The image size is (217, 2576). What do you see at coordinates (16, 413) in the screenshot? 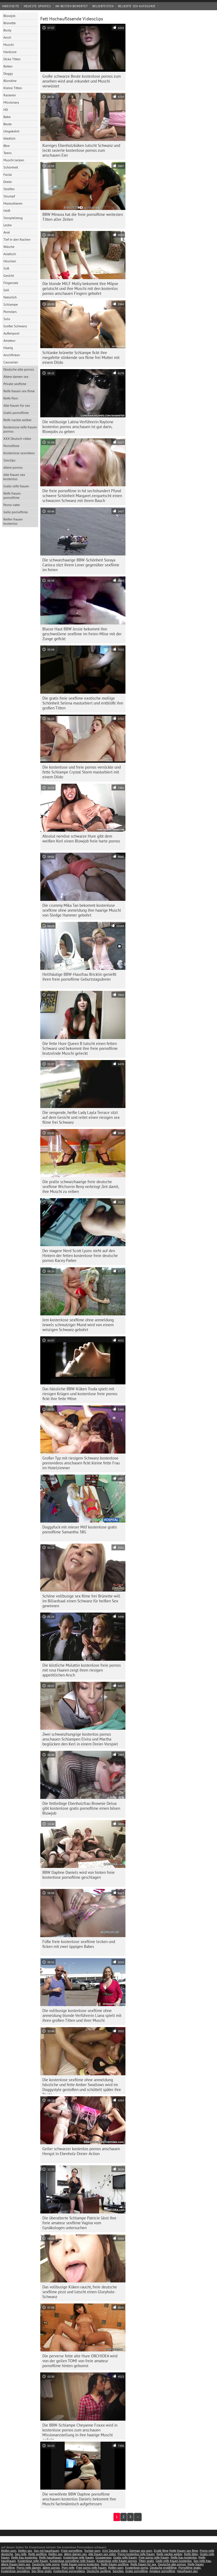
I see `Gratis pornofilme` at bounding box center [16, 413].